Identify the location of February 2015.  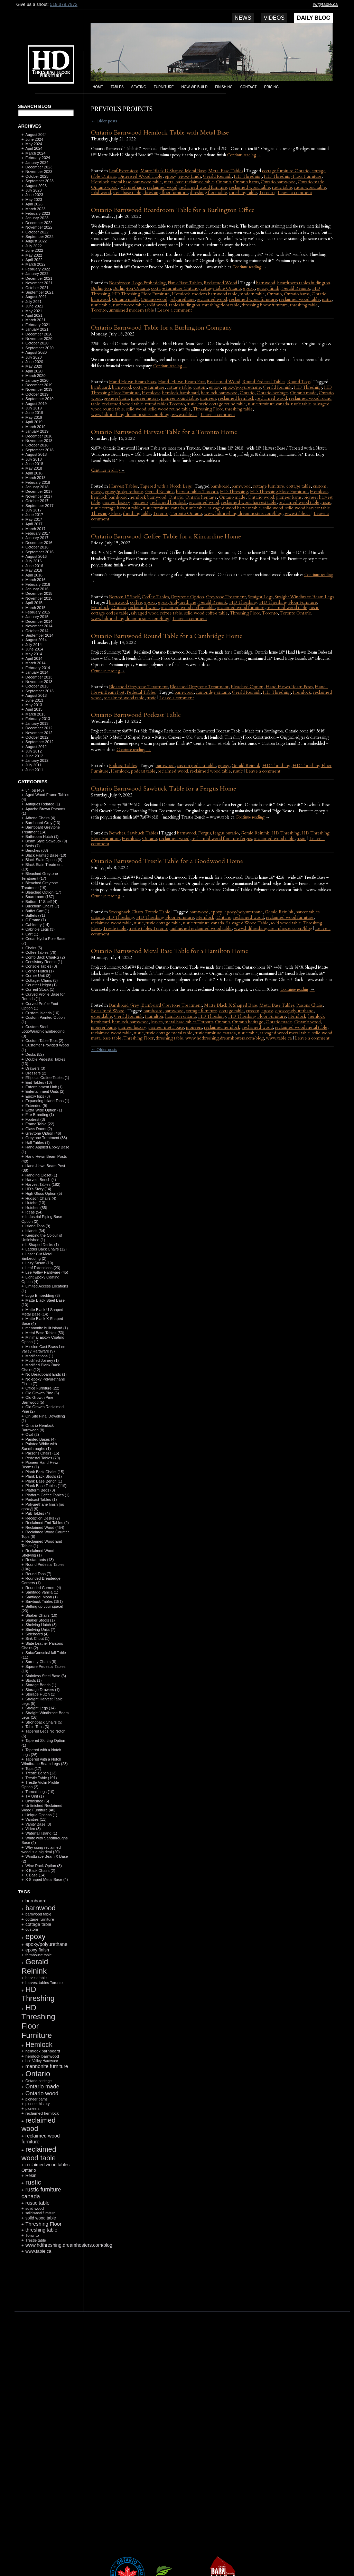
(37, 612).